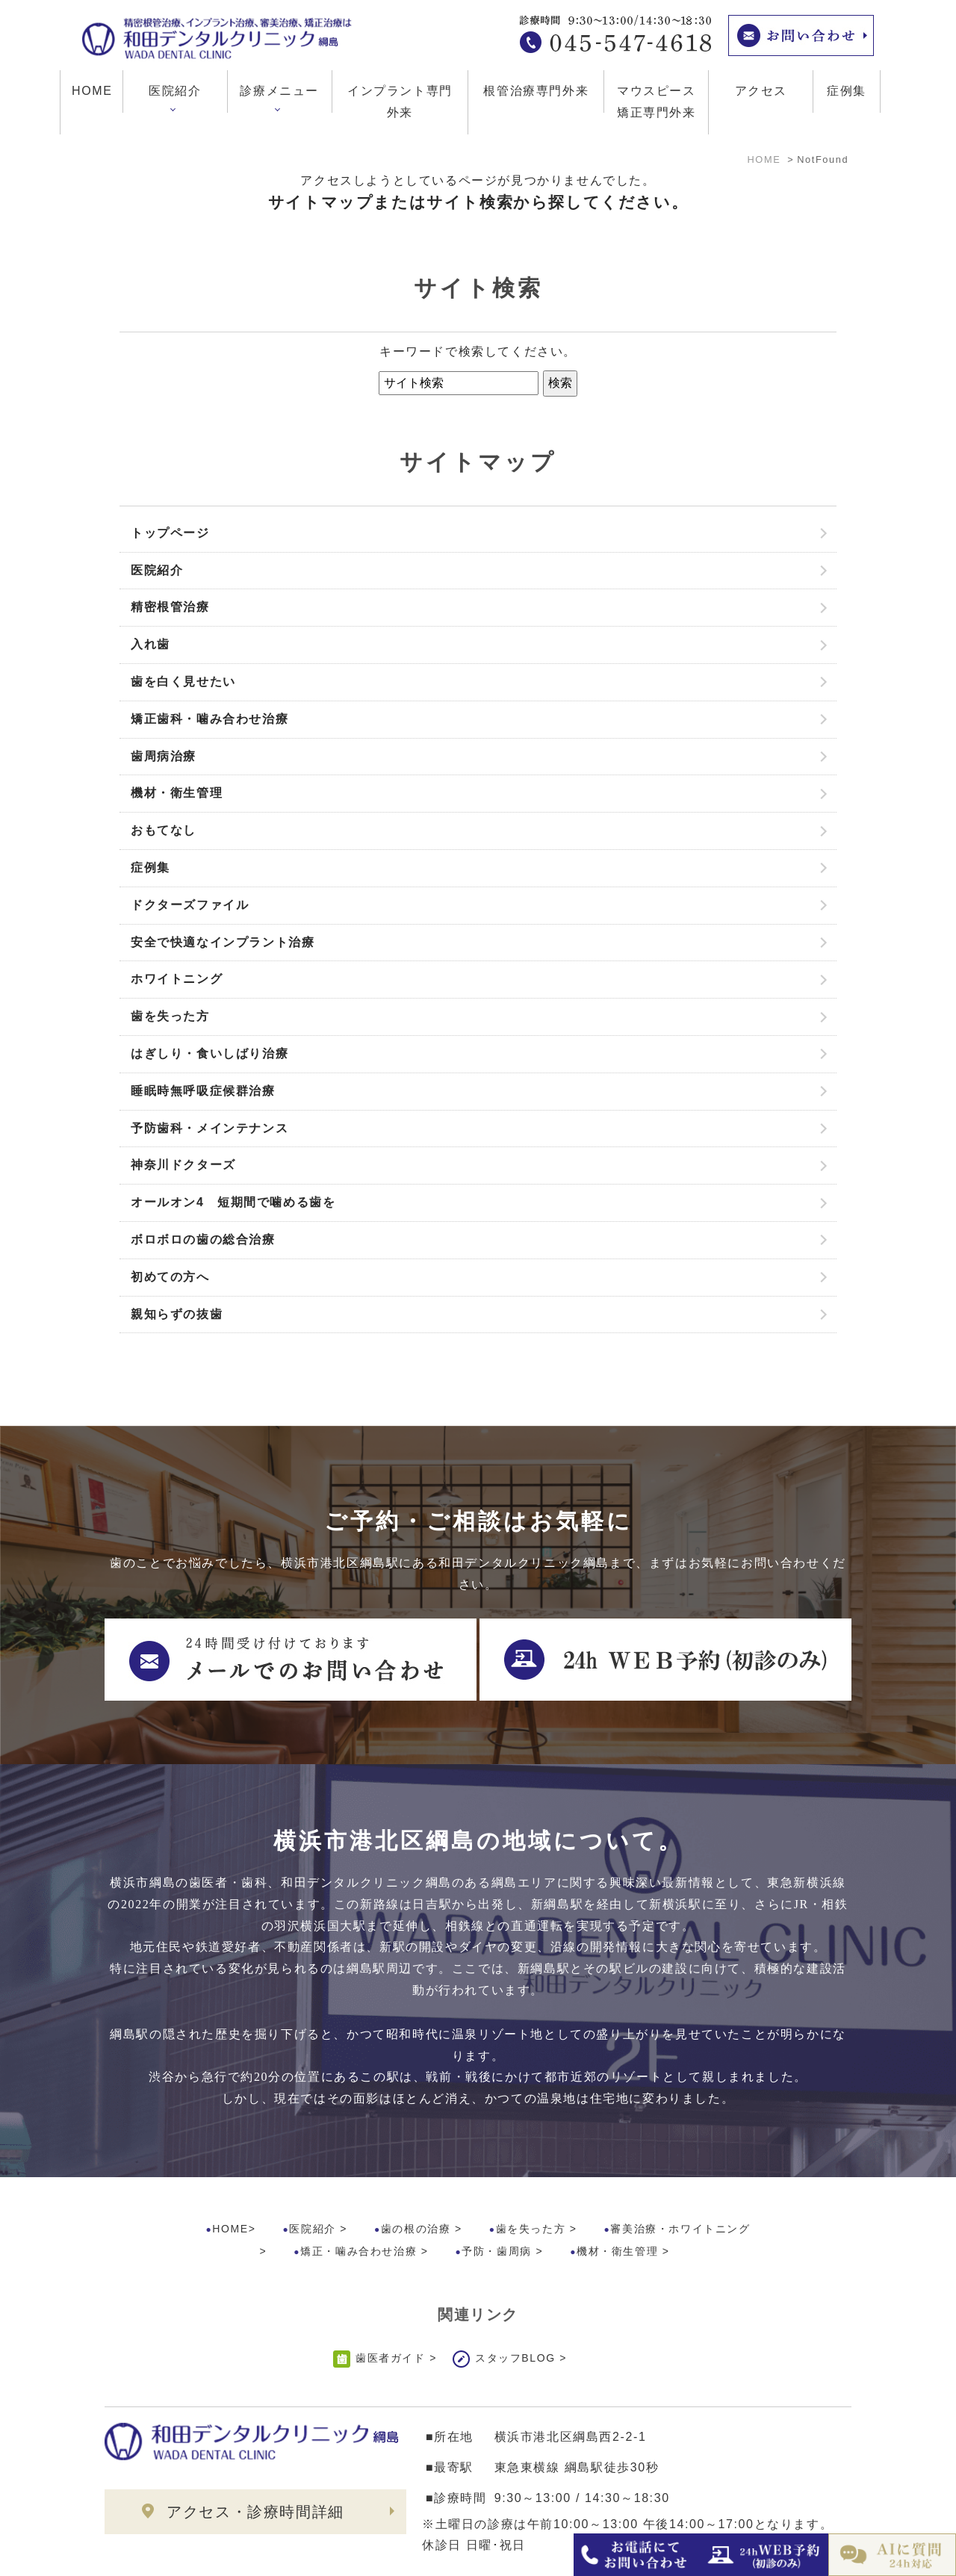  Describe the element at coordinates (358, 2188) in the screenshot. I see `矯正・噛み合わせ治療` at that location.